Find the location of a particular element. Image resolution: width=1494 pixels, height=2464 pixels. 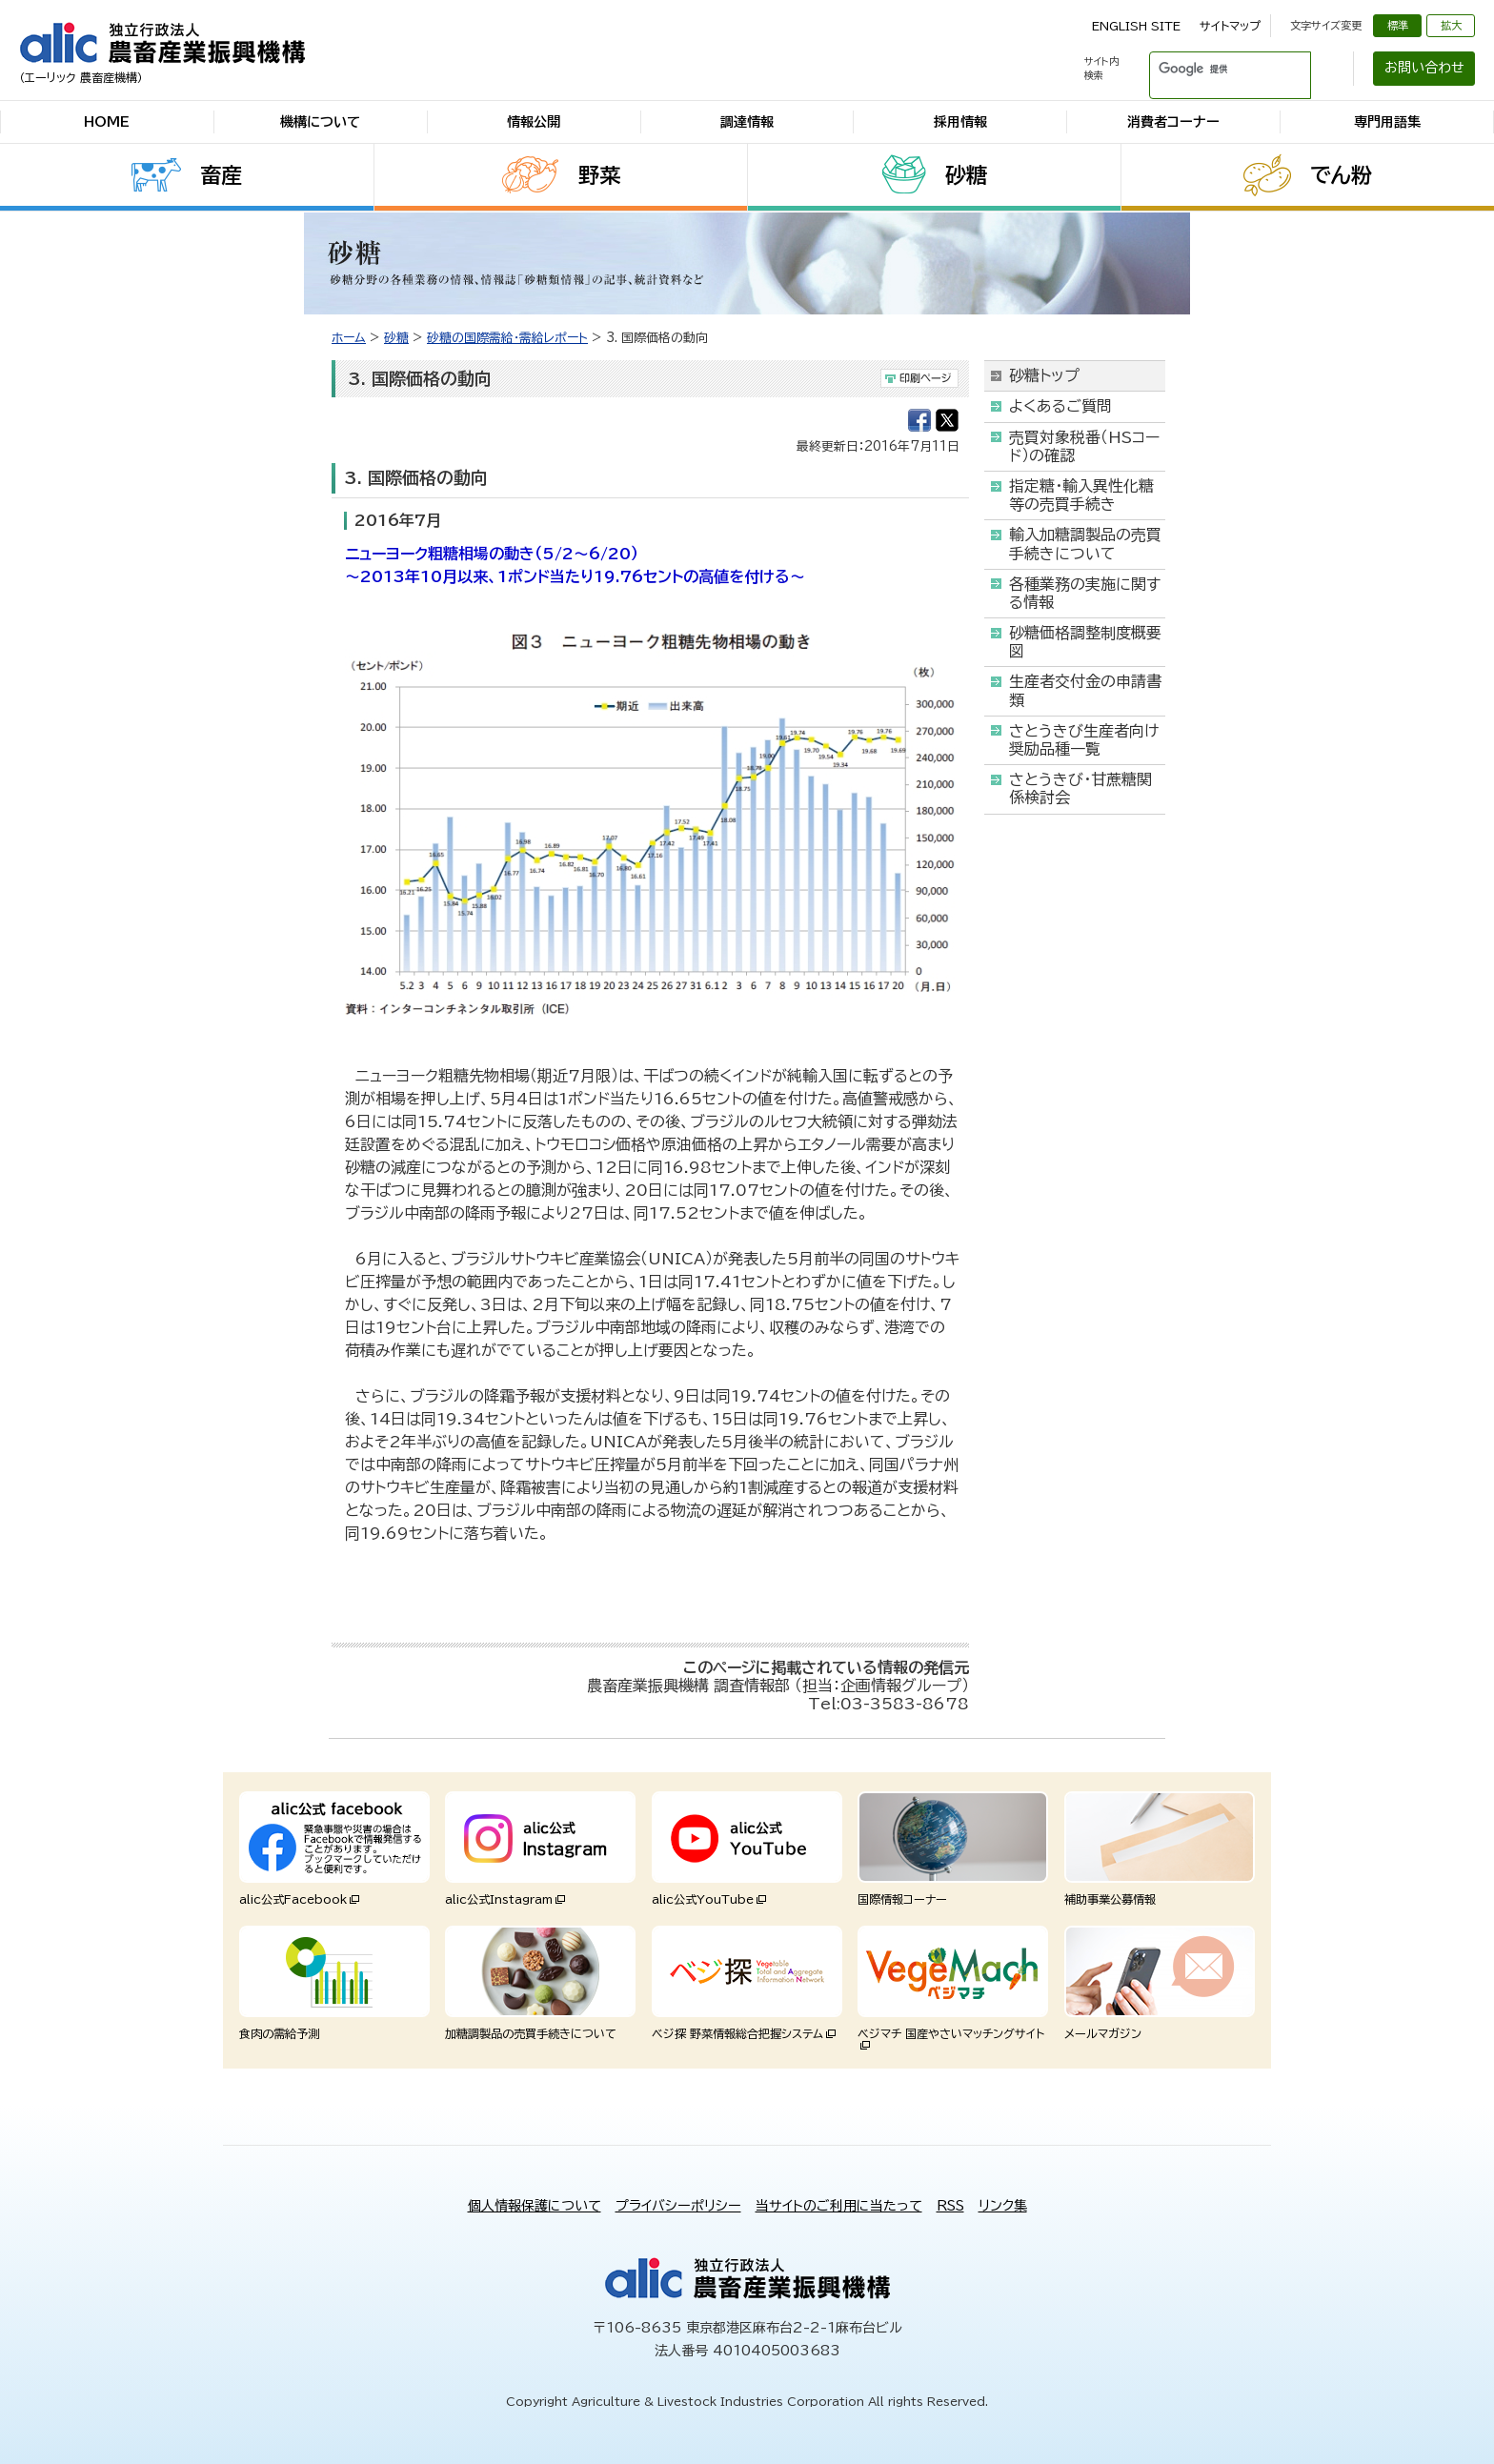

よくあるご質問 is located at coordinates (1060, 406).